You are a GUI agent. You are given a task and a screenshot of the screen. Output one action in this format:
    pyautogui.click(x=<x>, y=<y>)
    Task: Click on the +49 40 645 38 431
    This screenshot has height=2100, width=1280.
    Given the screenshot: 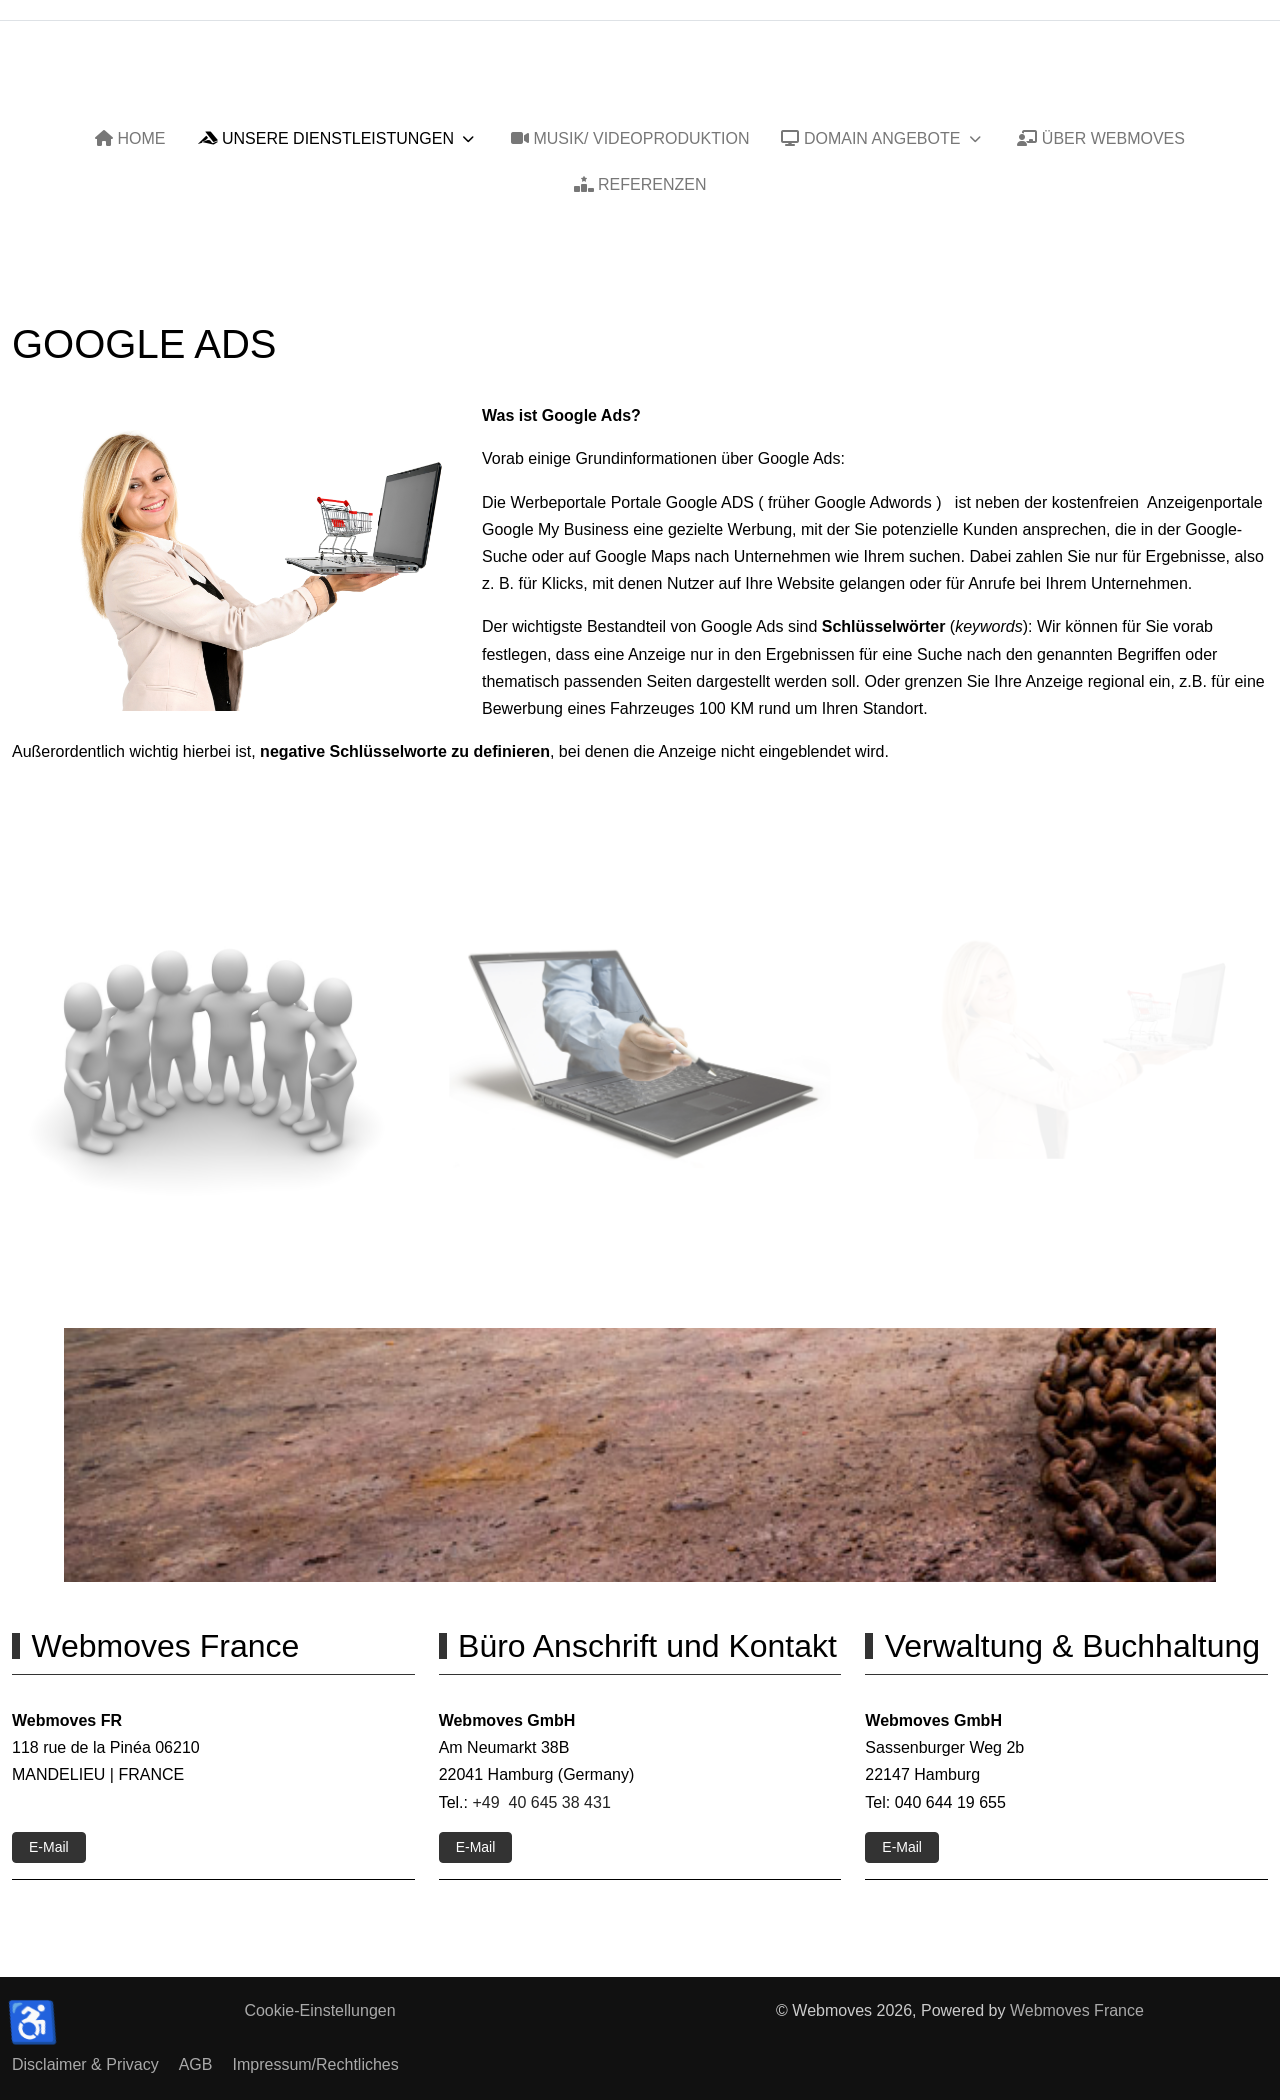 What is the action you would take?
    pyautogui.click(x=541, y=1802)
    